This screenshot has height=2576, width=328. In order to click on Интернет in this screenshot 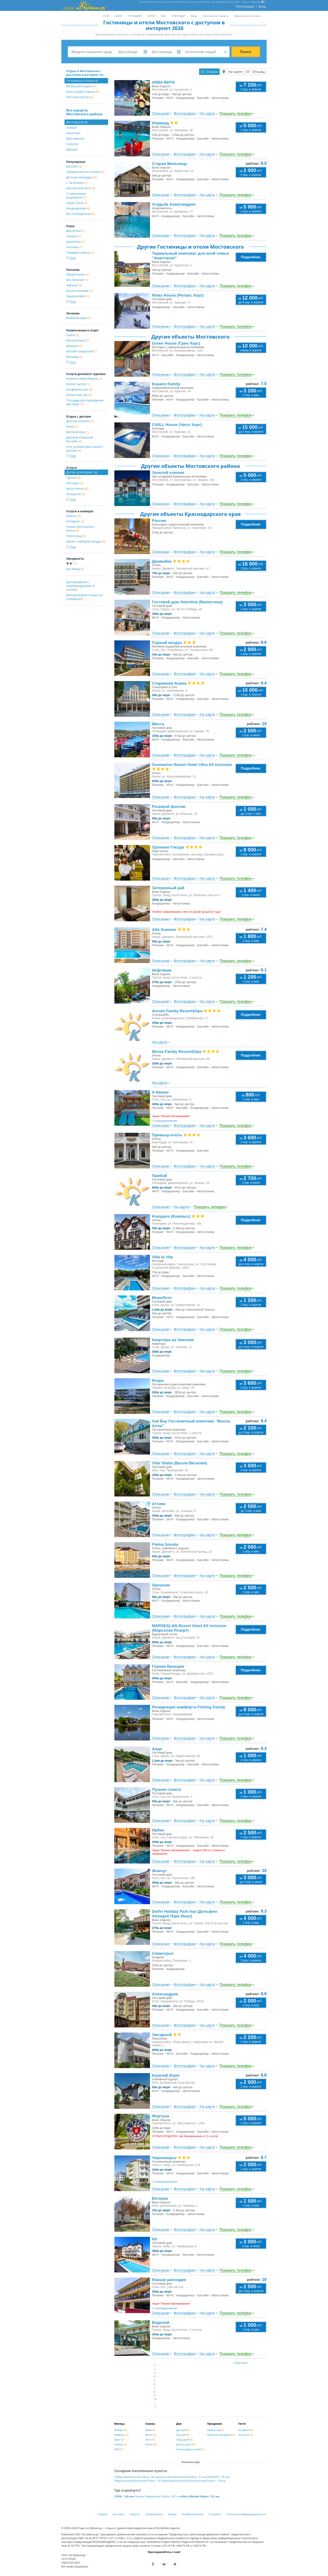, I will do `click(75, 521)`.